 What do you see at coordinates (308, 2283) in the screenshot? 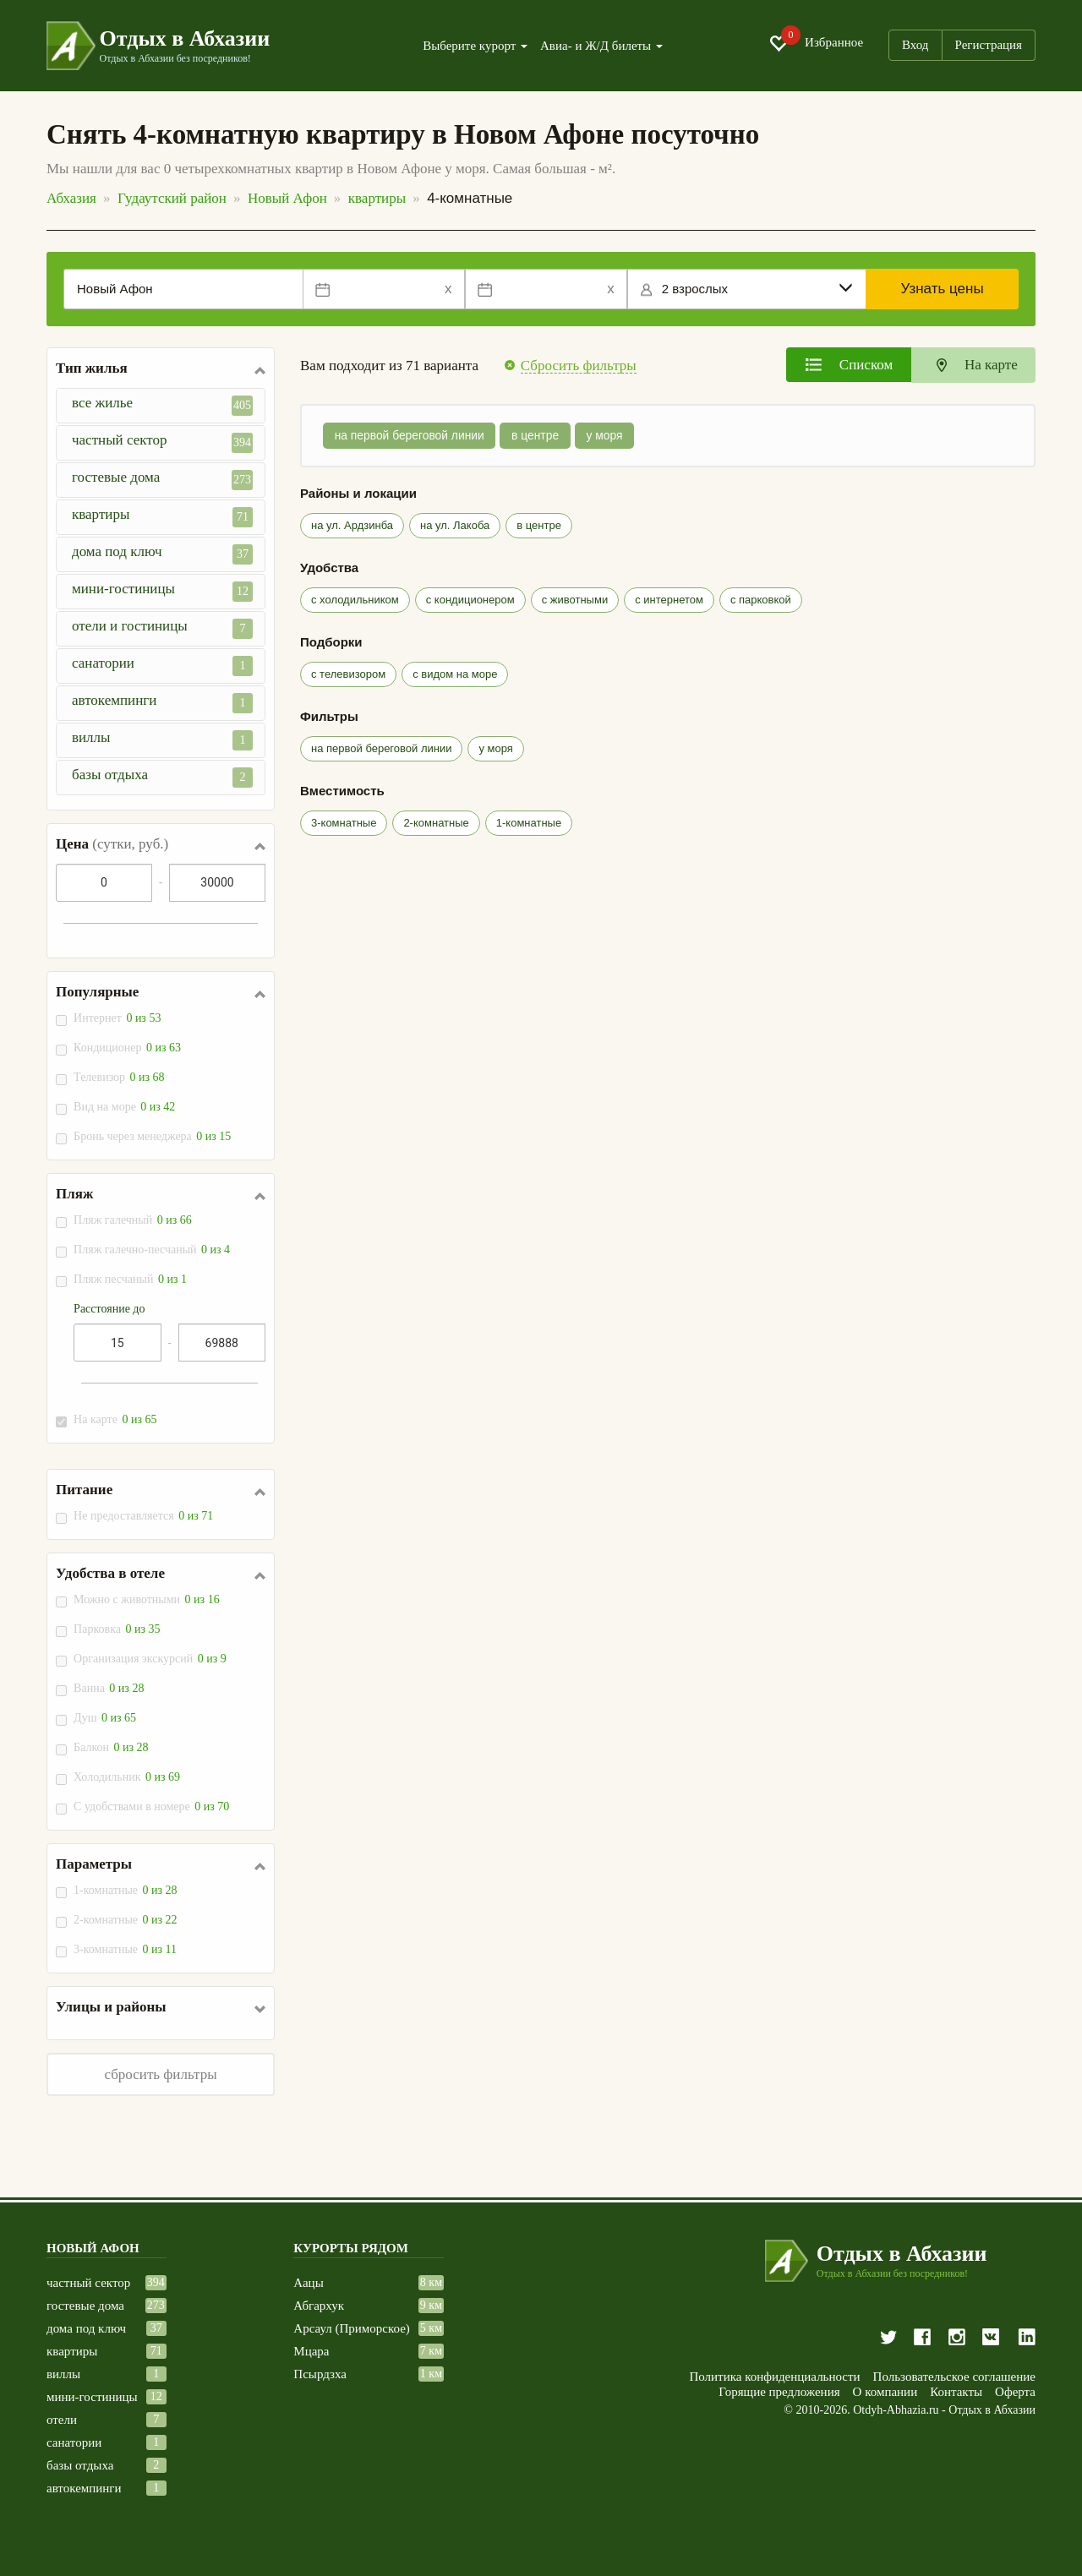
I see `Аацы` at bounding box center [308, 2283].